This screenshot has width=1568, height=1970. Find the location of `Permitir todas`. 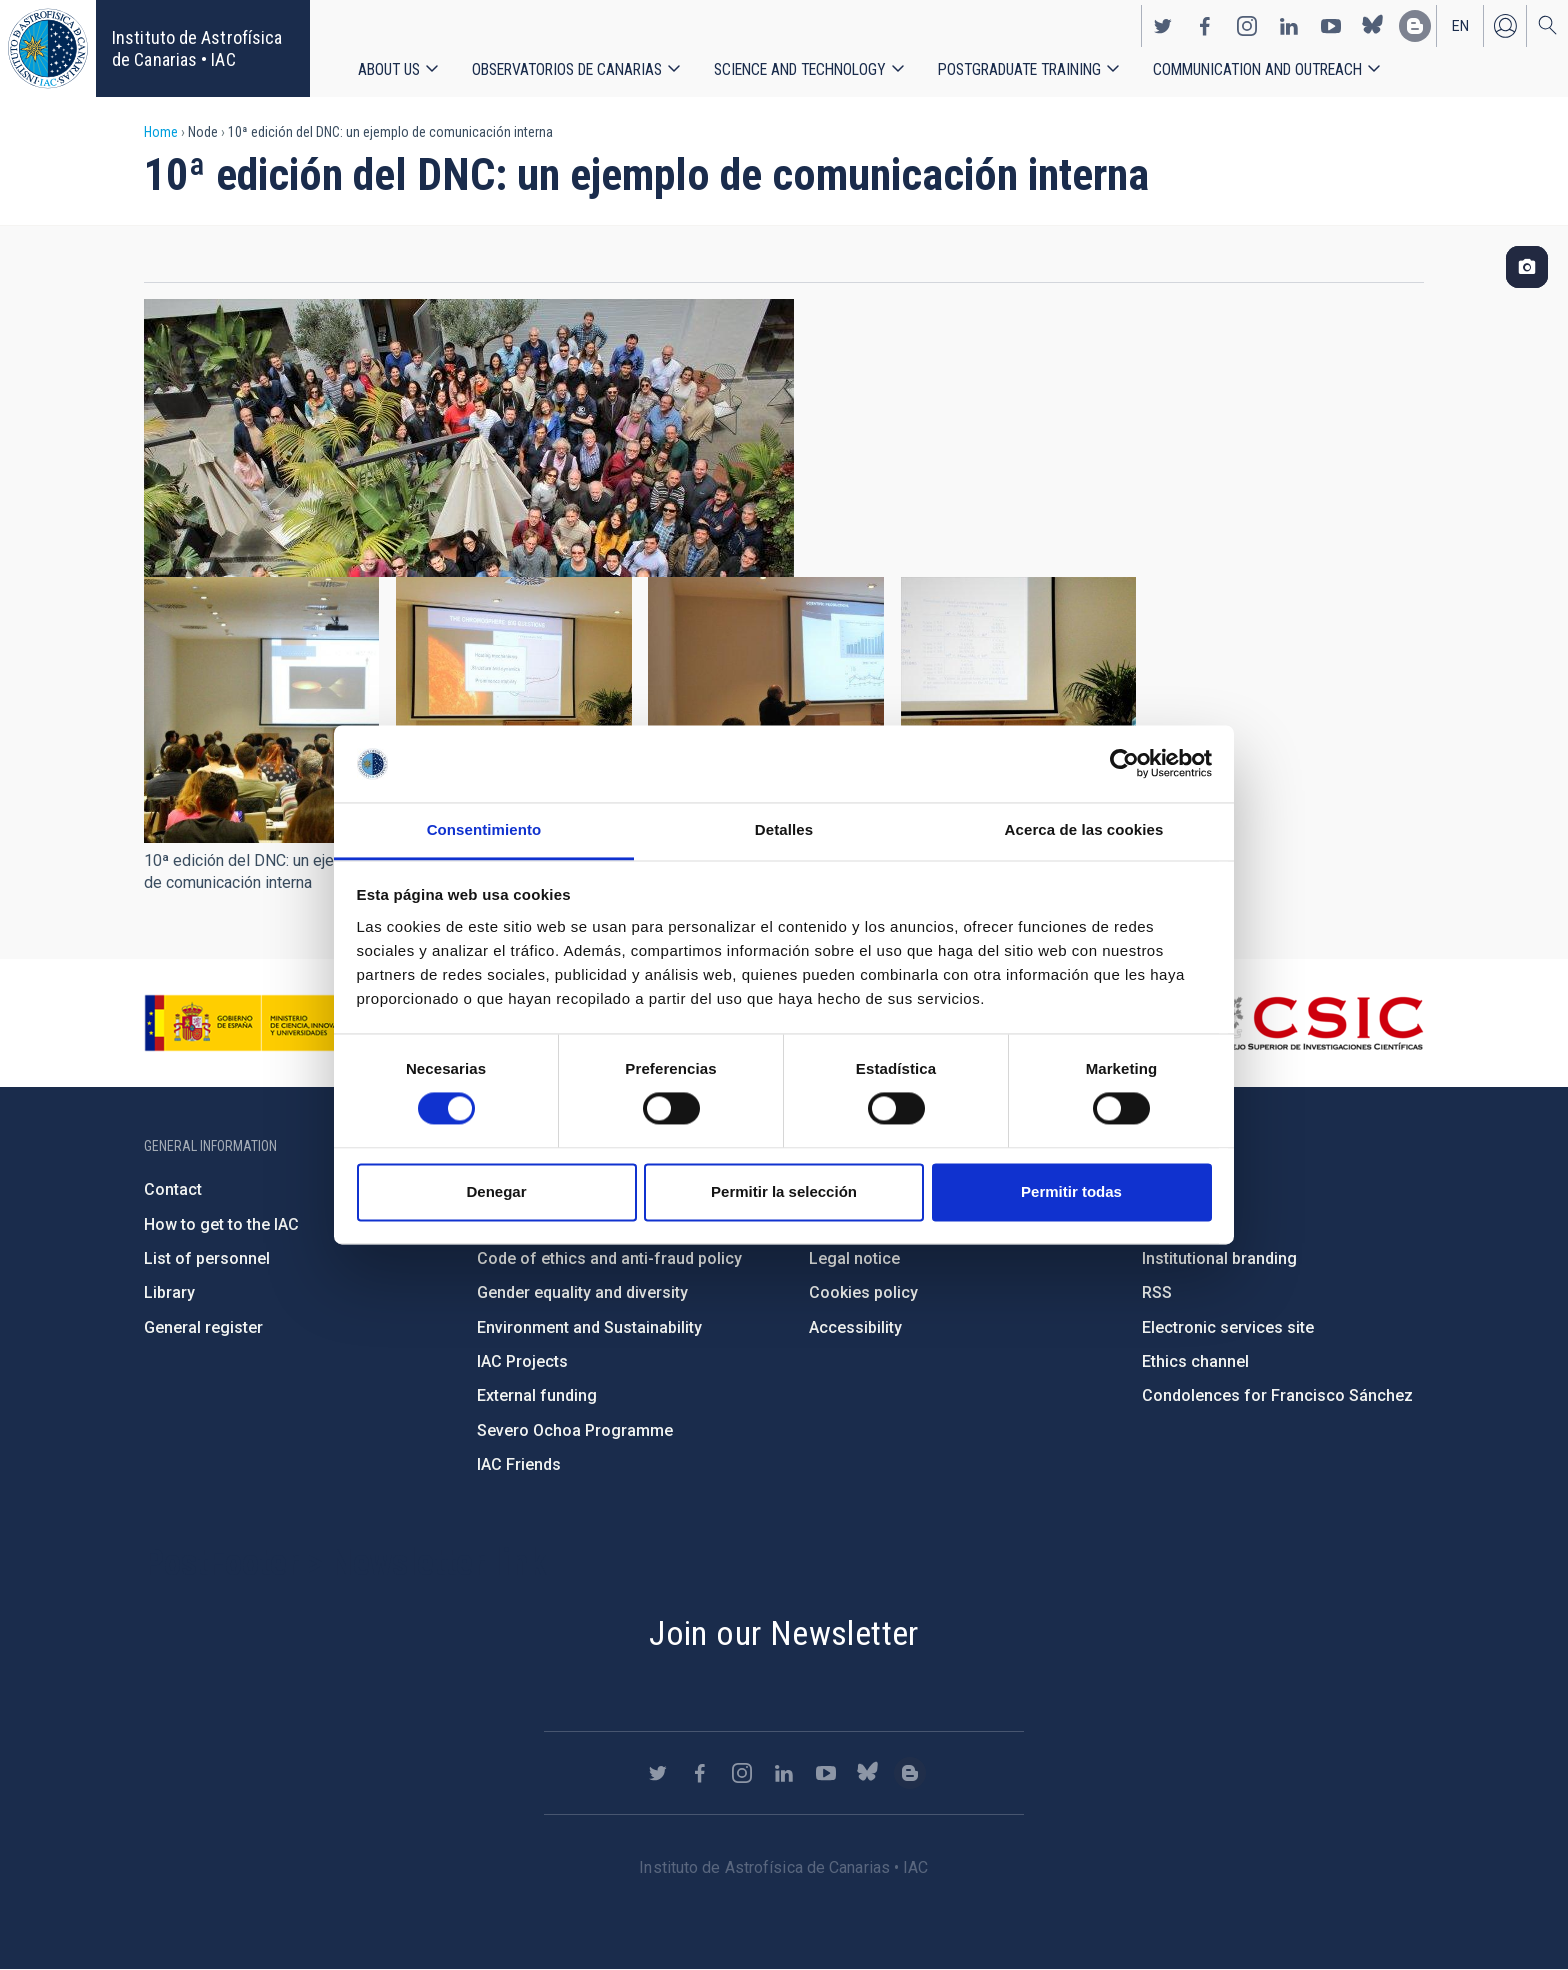

Permitir todas is located at coordinates (1071, 1191).